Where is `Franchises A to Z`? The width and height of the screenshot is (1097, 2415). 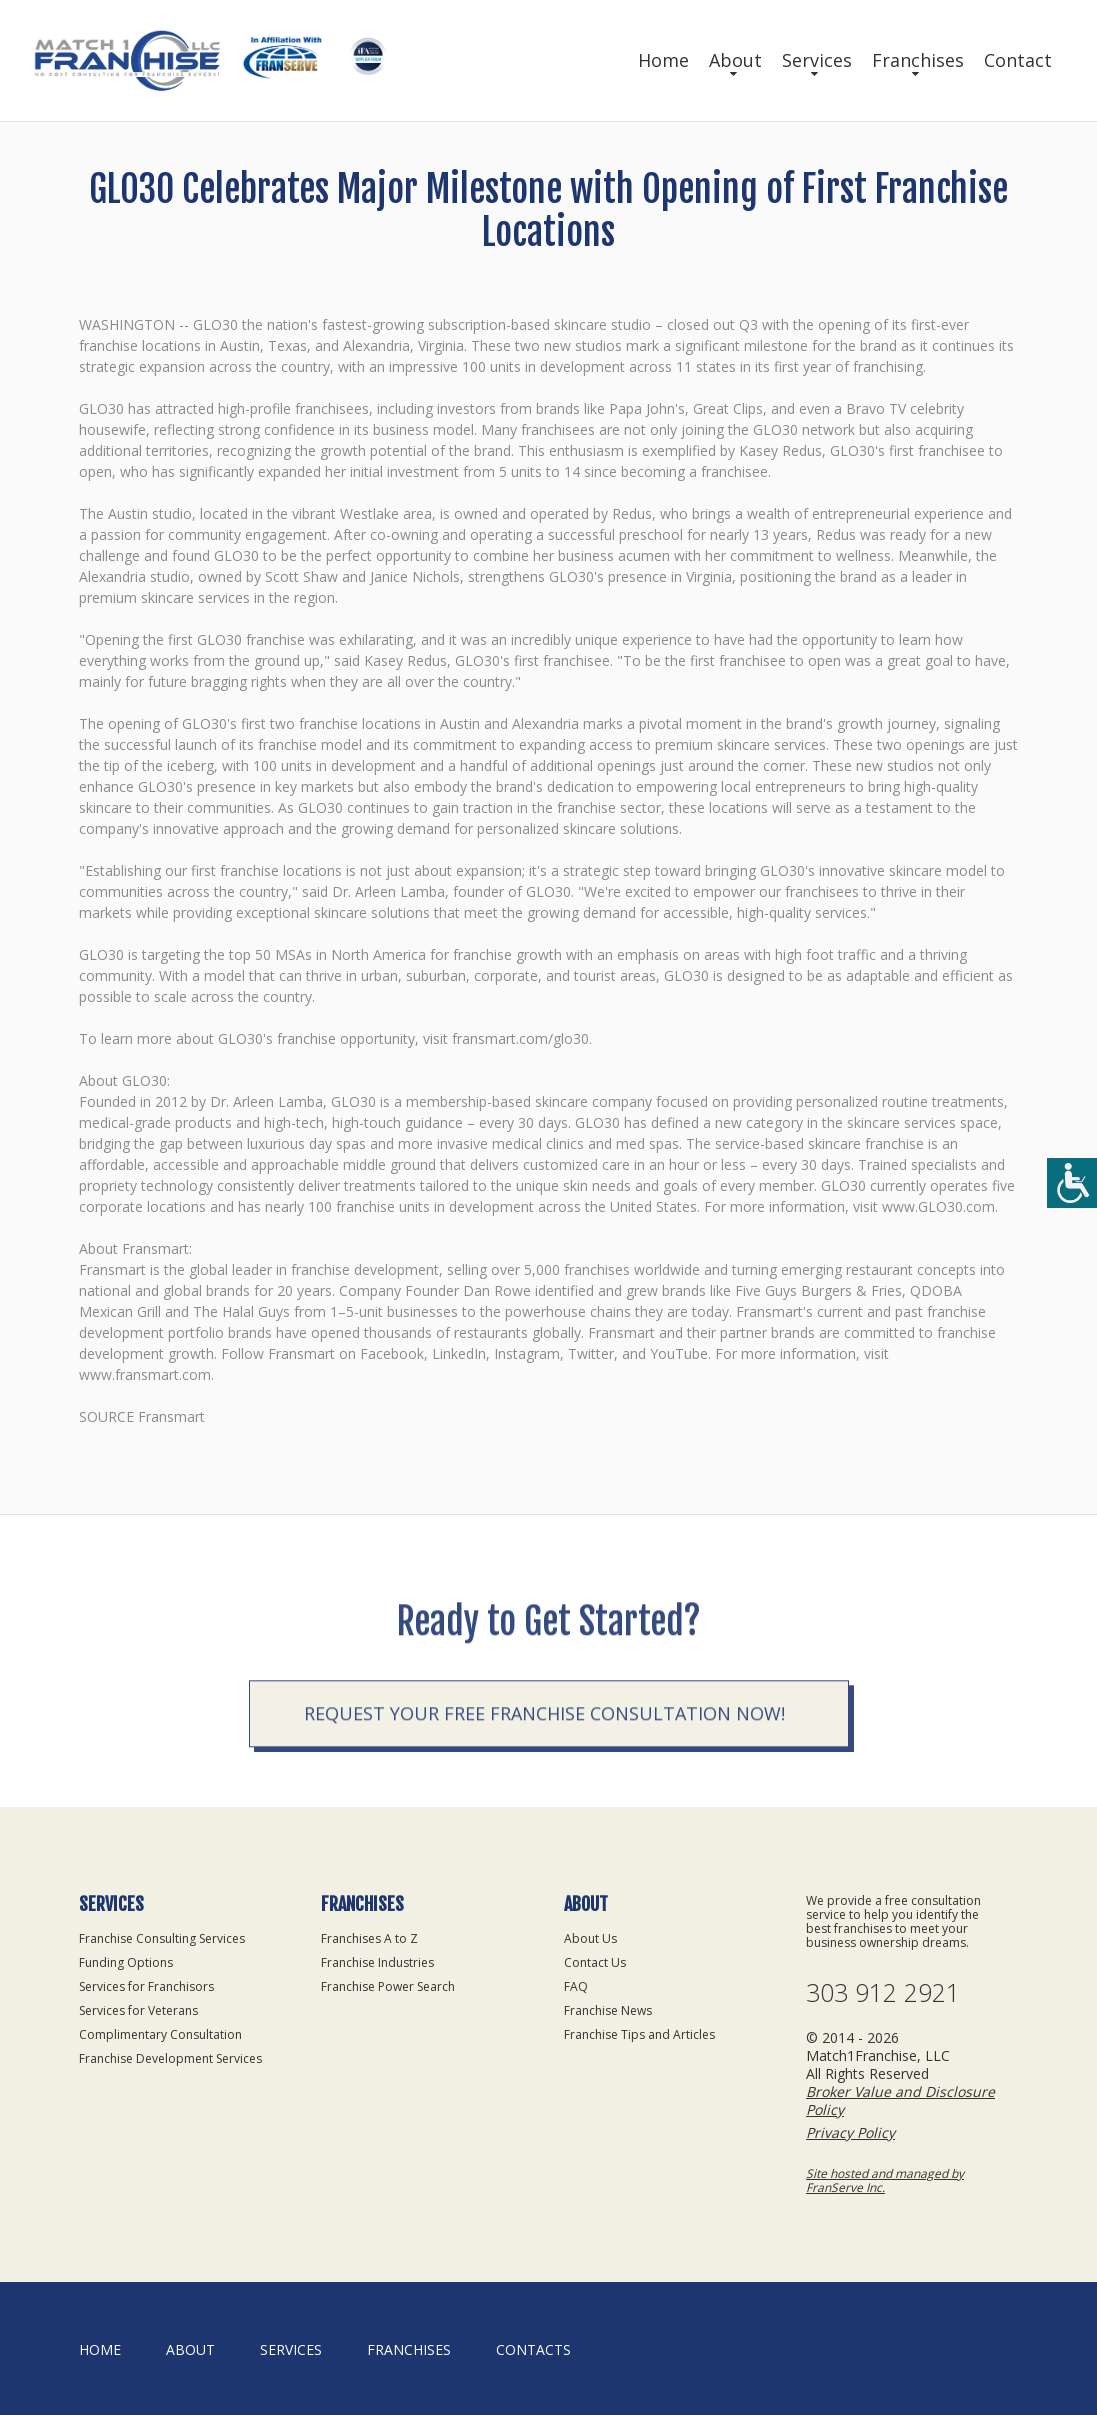
Franchises A to Z is located at coordinates (369, 1938).